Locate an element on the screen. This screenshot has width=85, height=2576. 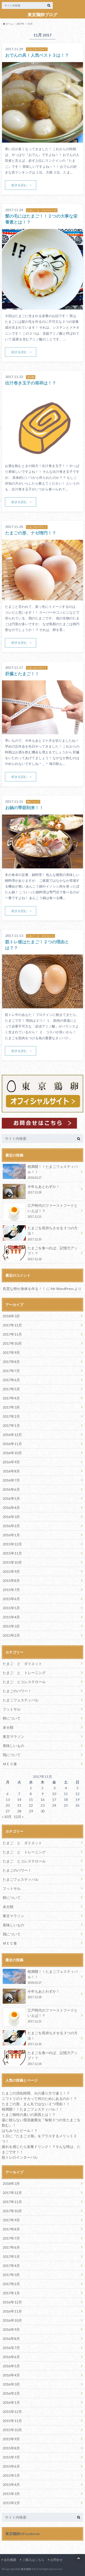
2016年10月 is located at coordinates (12, 1453).